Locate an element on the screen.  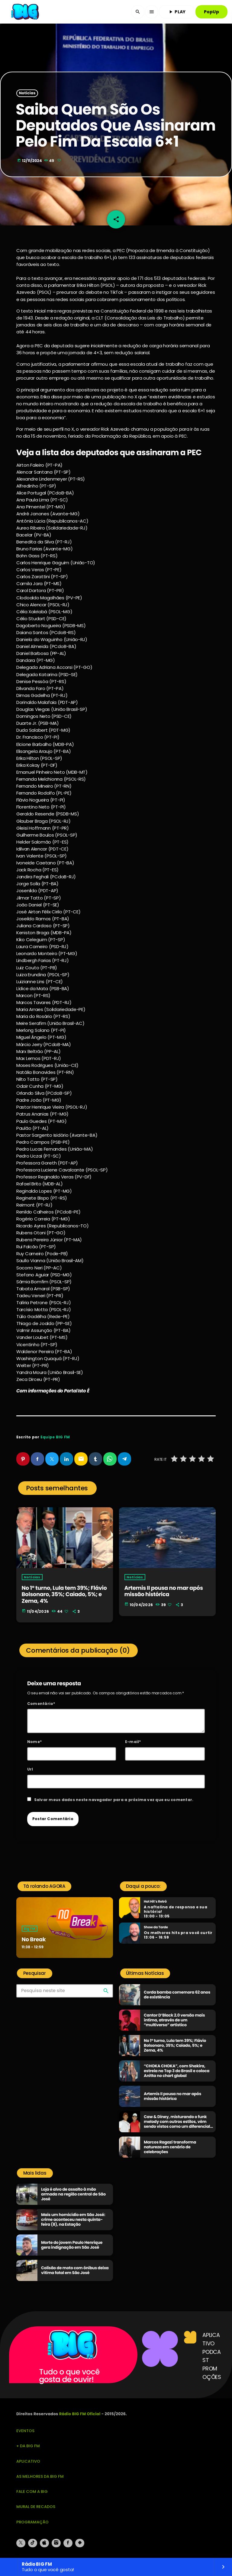
[Instagram] is located at coordinates (56, 2543).